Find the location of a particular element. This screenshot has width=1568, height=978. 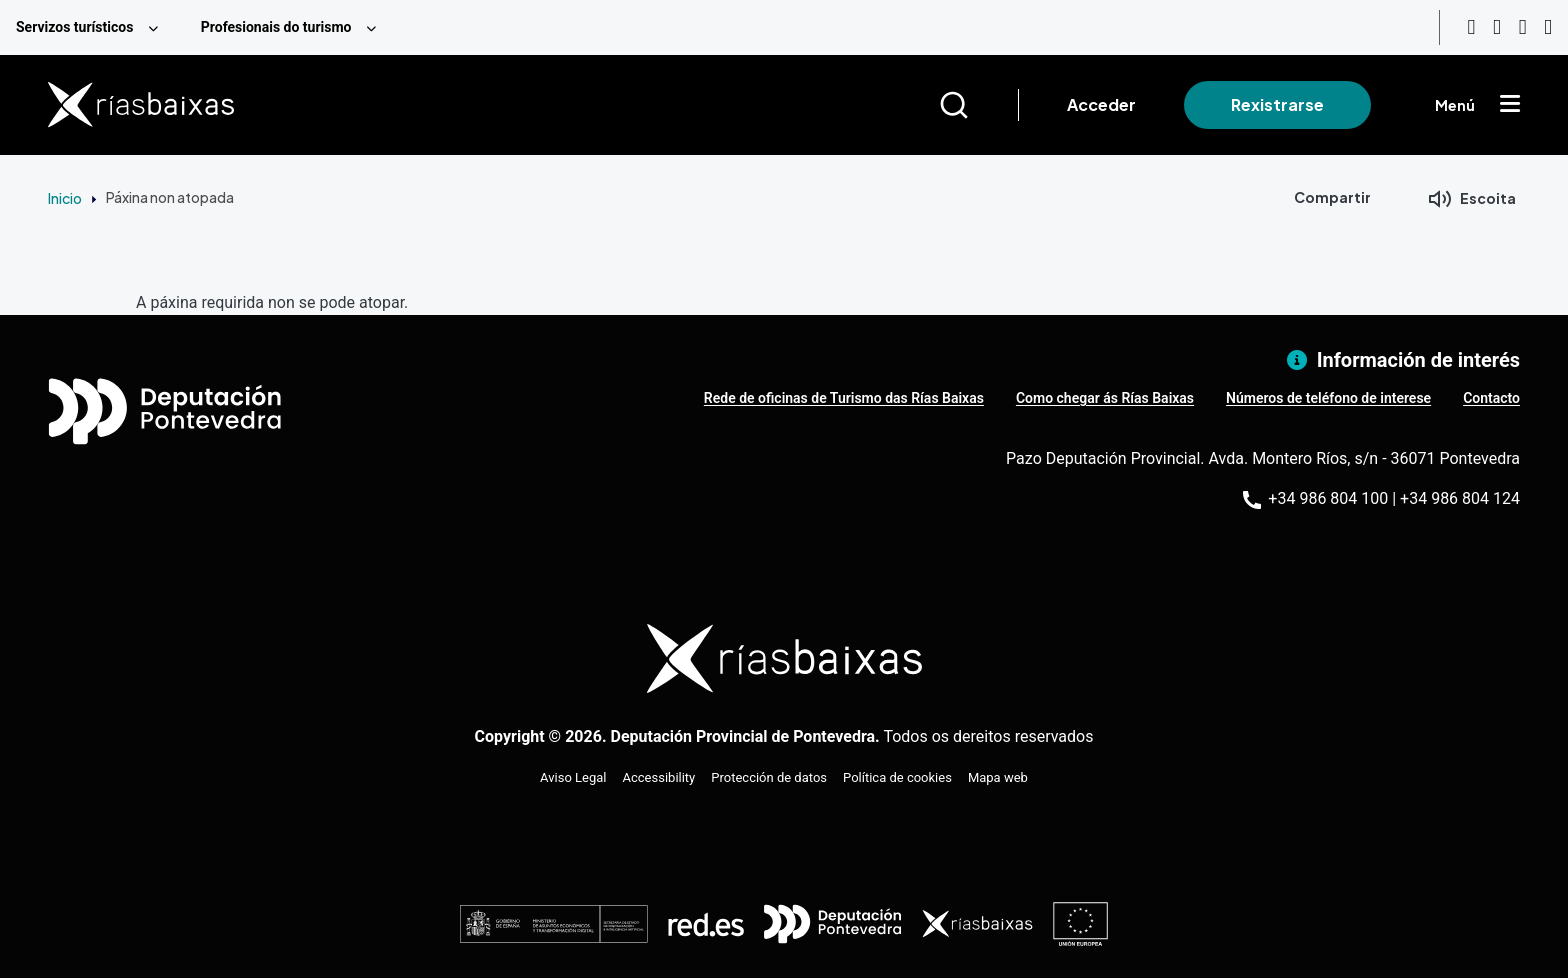

[menuitem] is located at coordinates (92, 27).